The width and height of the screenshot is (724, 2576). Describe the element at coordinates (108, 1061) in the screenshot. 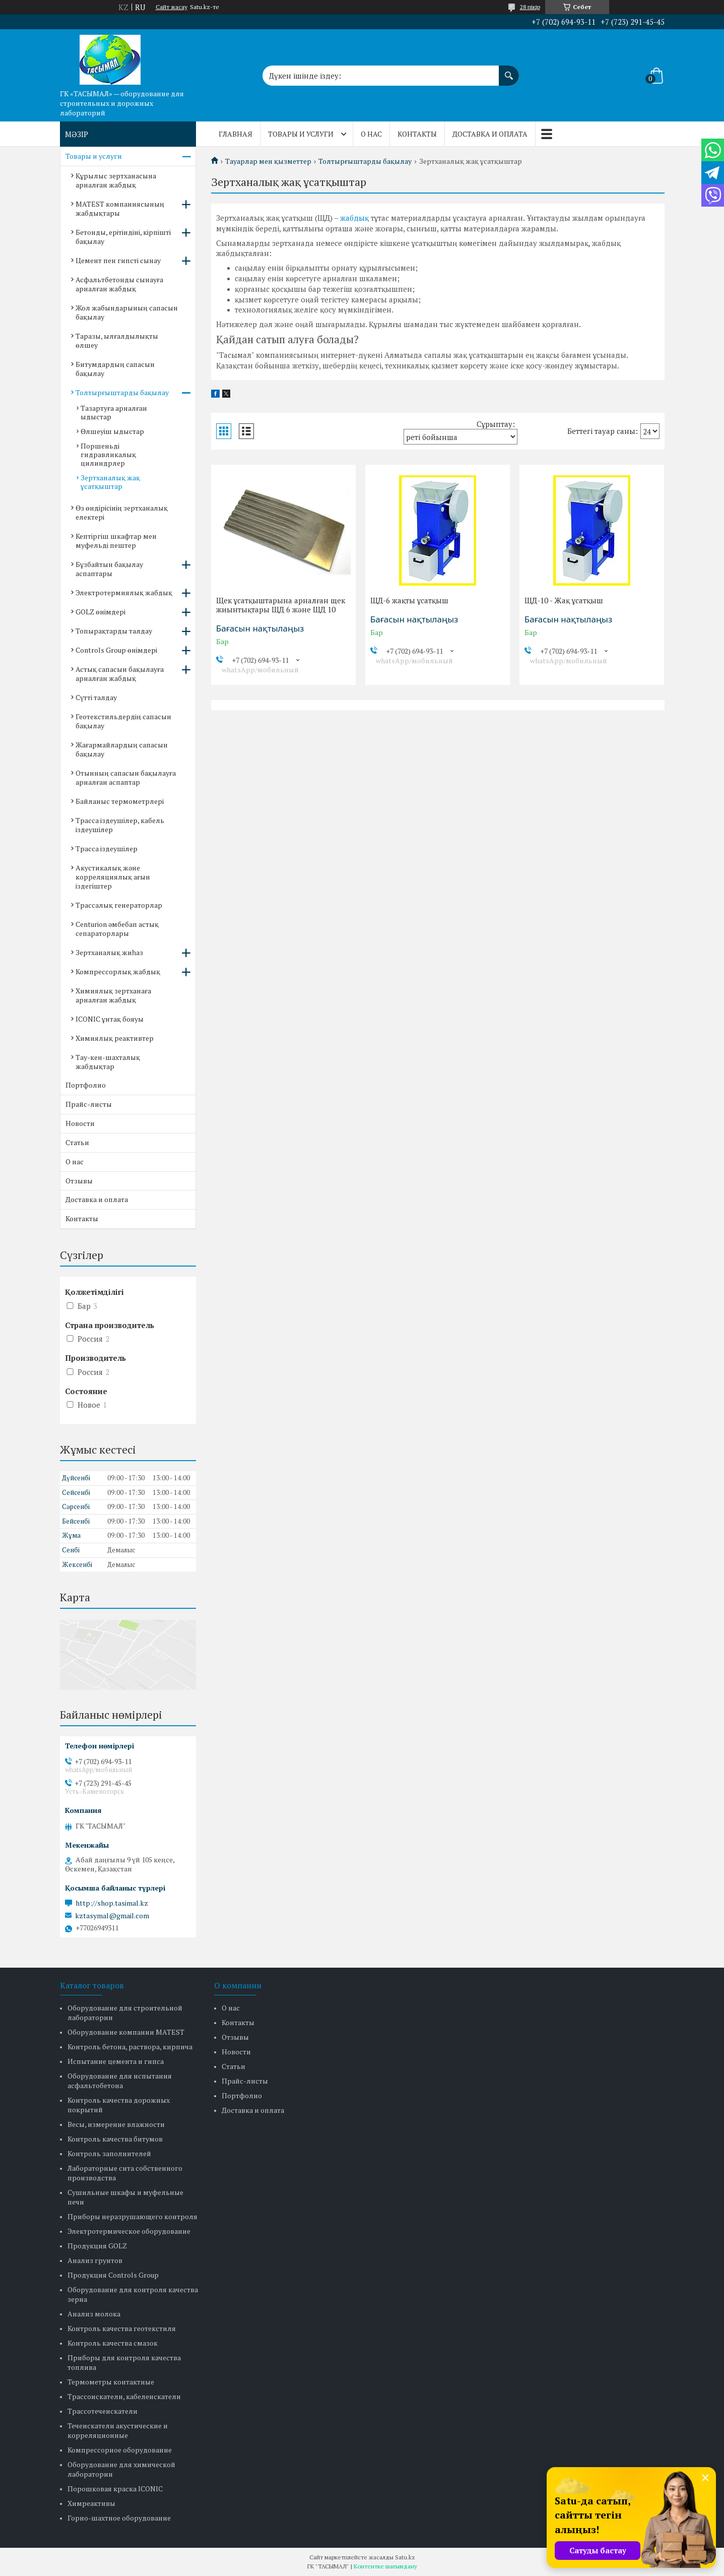

I see `Тау-кен-шахталық жабдықтар` at that location.